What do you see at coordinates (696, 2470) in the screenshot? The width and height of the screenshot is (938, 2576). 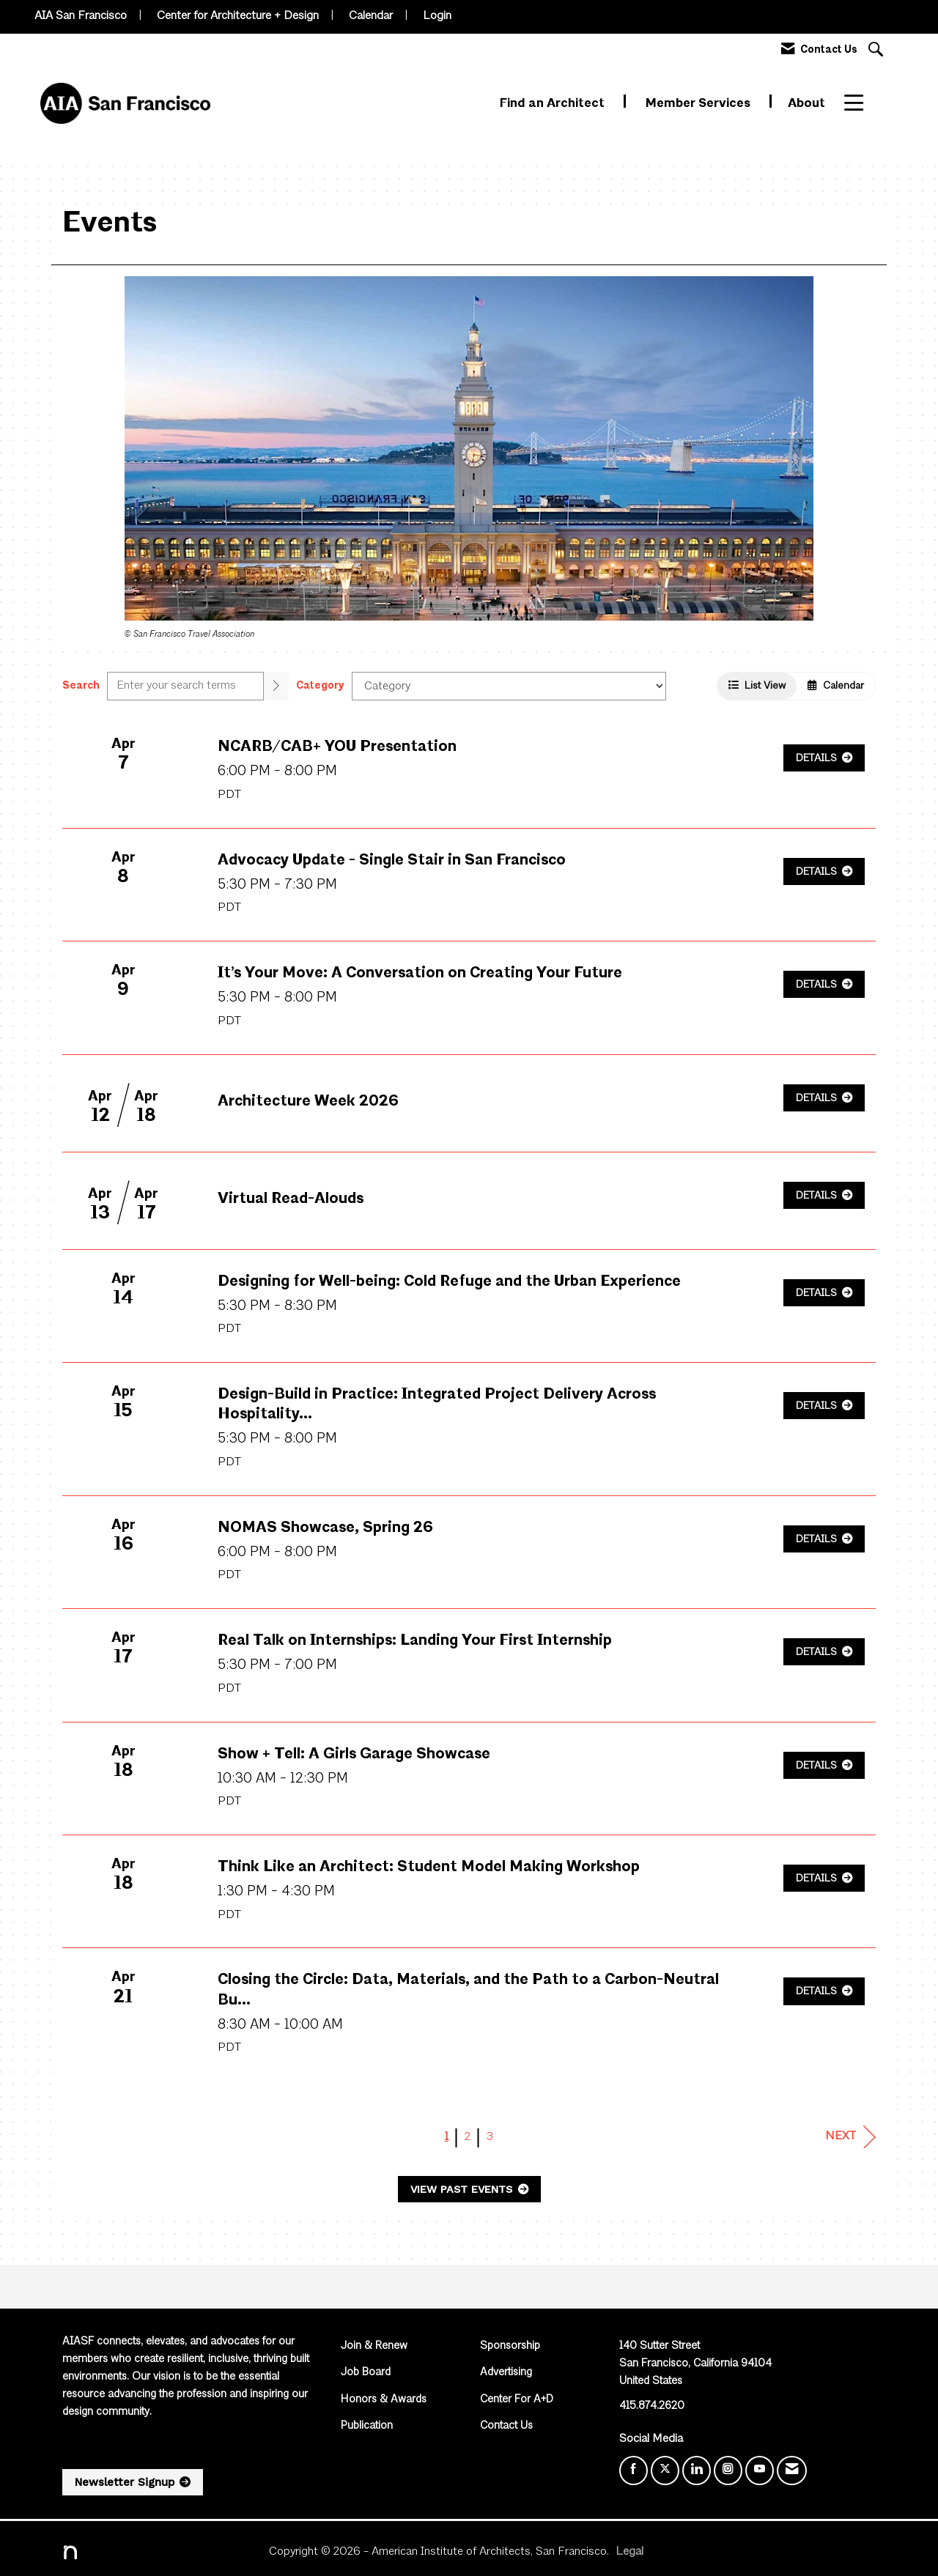 I see `[Connect with us on LinkedIn]` at bounding box center [696, 2470].